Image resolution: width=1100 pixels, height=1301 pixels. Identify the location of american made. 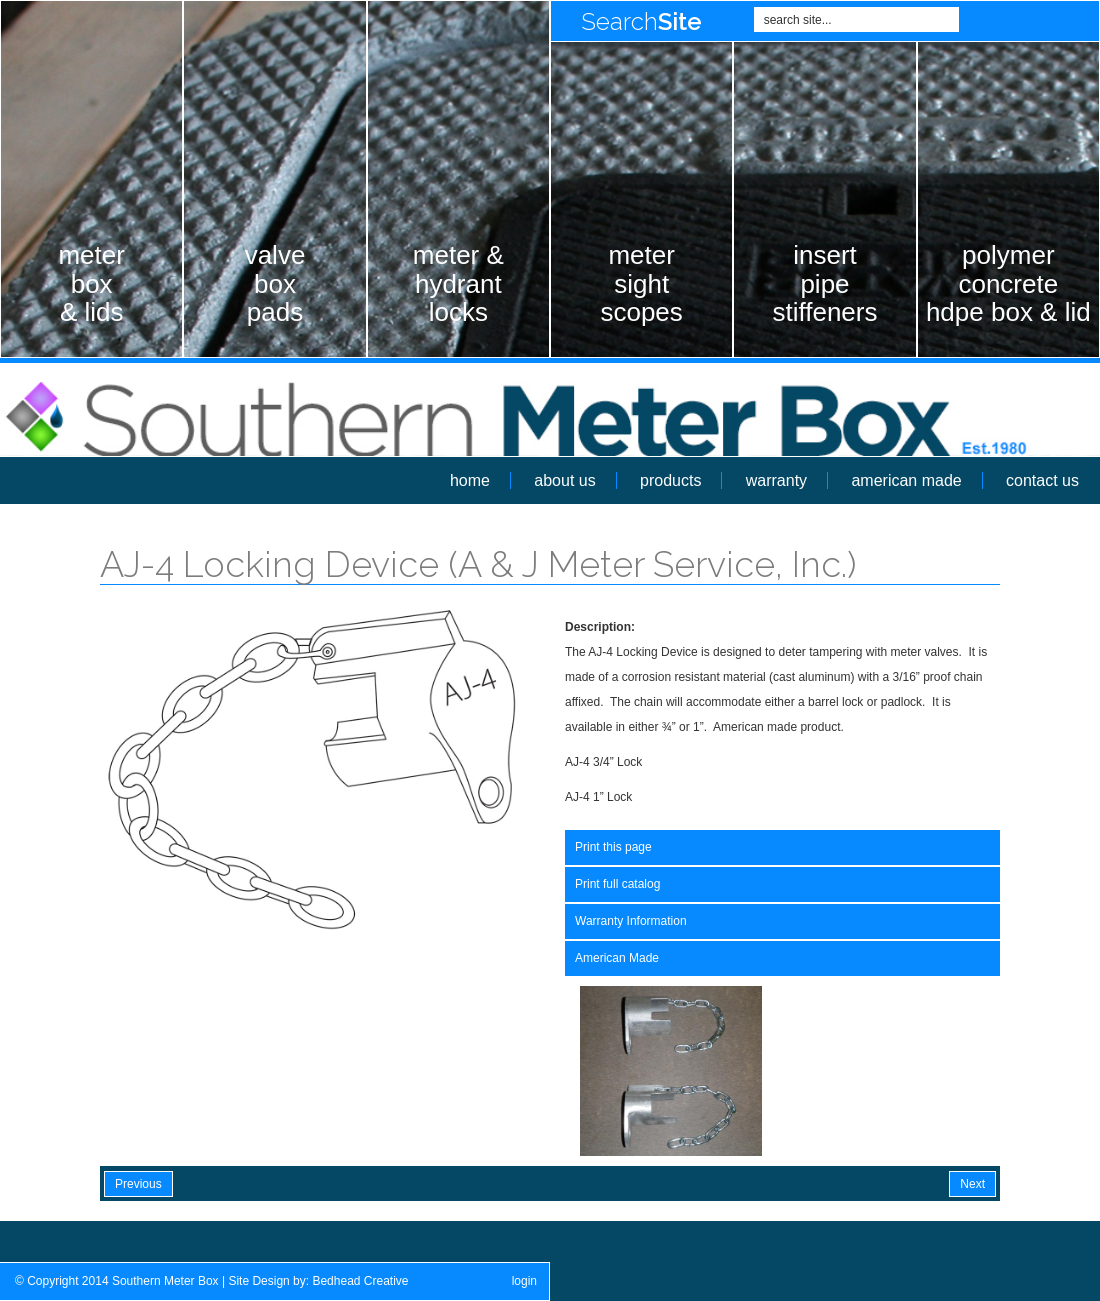
(906, 480).